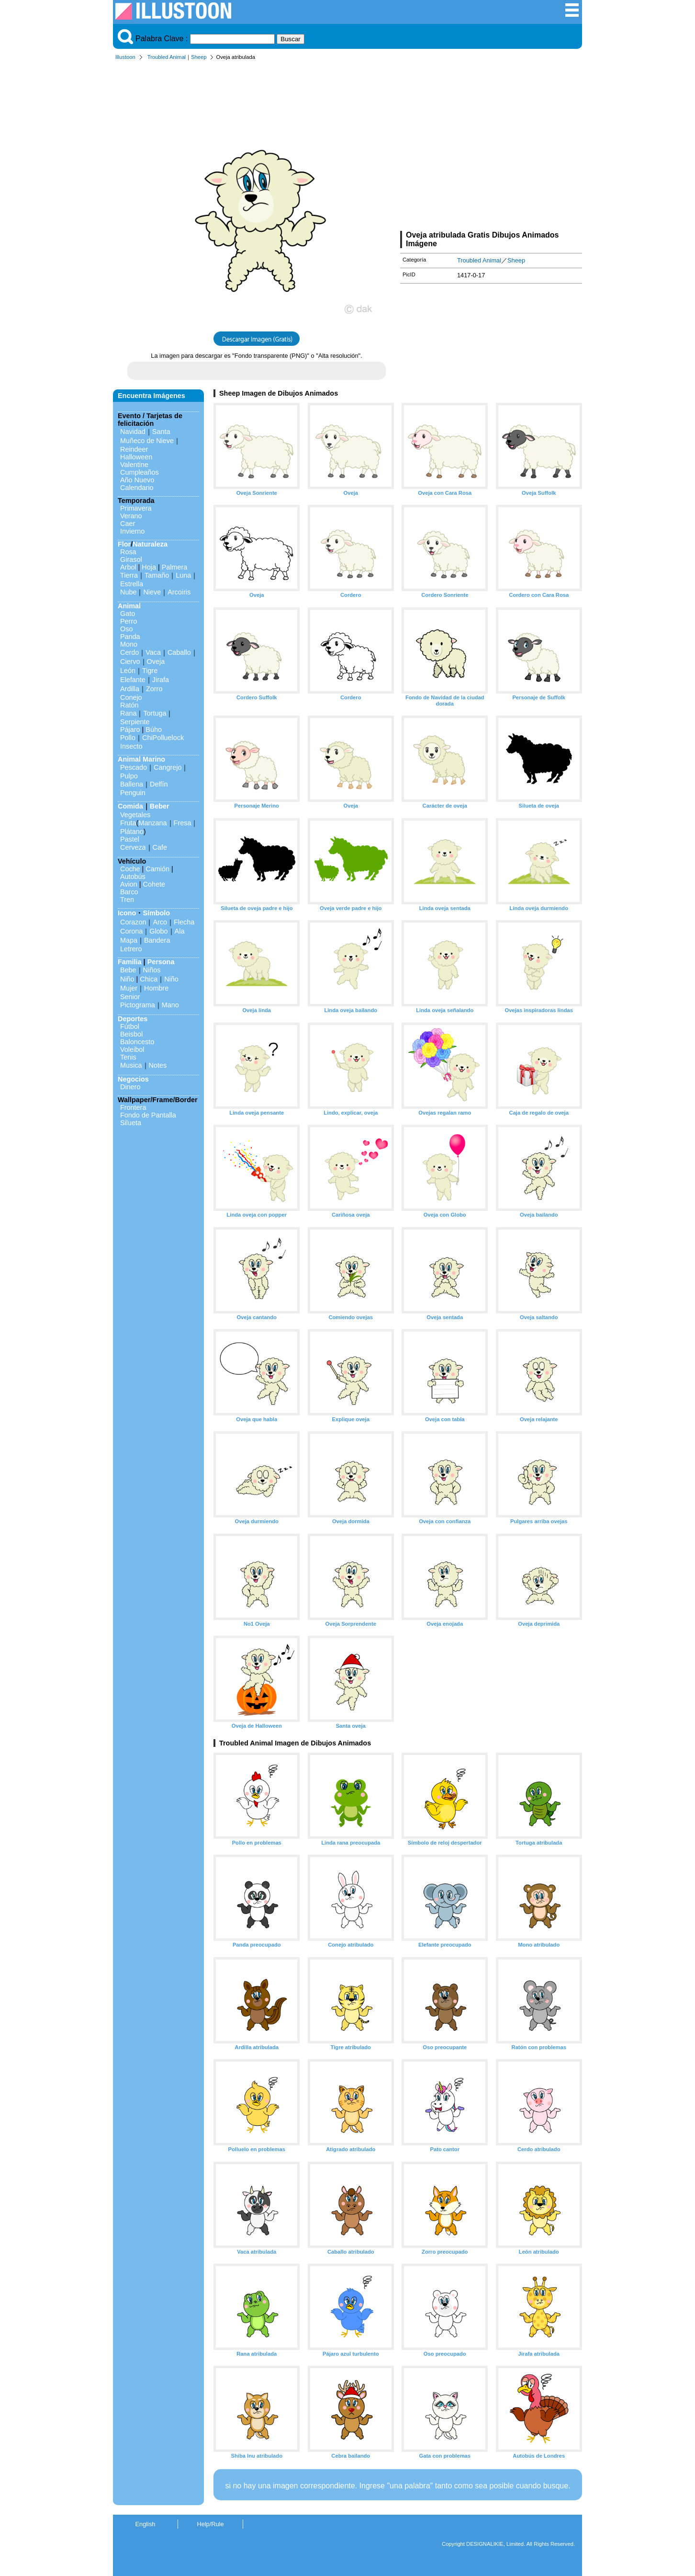  Describe the element at coordinates (127, 979) in the screenshot. I see `Niño` at that location.